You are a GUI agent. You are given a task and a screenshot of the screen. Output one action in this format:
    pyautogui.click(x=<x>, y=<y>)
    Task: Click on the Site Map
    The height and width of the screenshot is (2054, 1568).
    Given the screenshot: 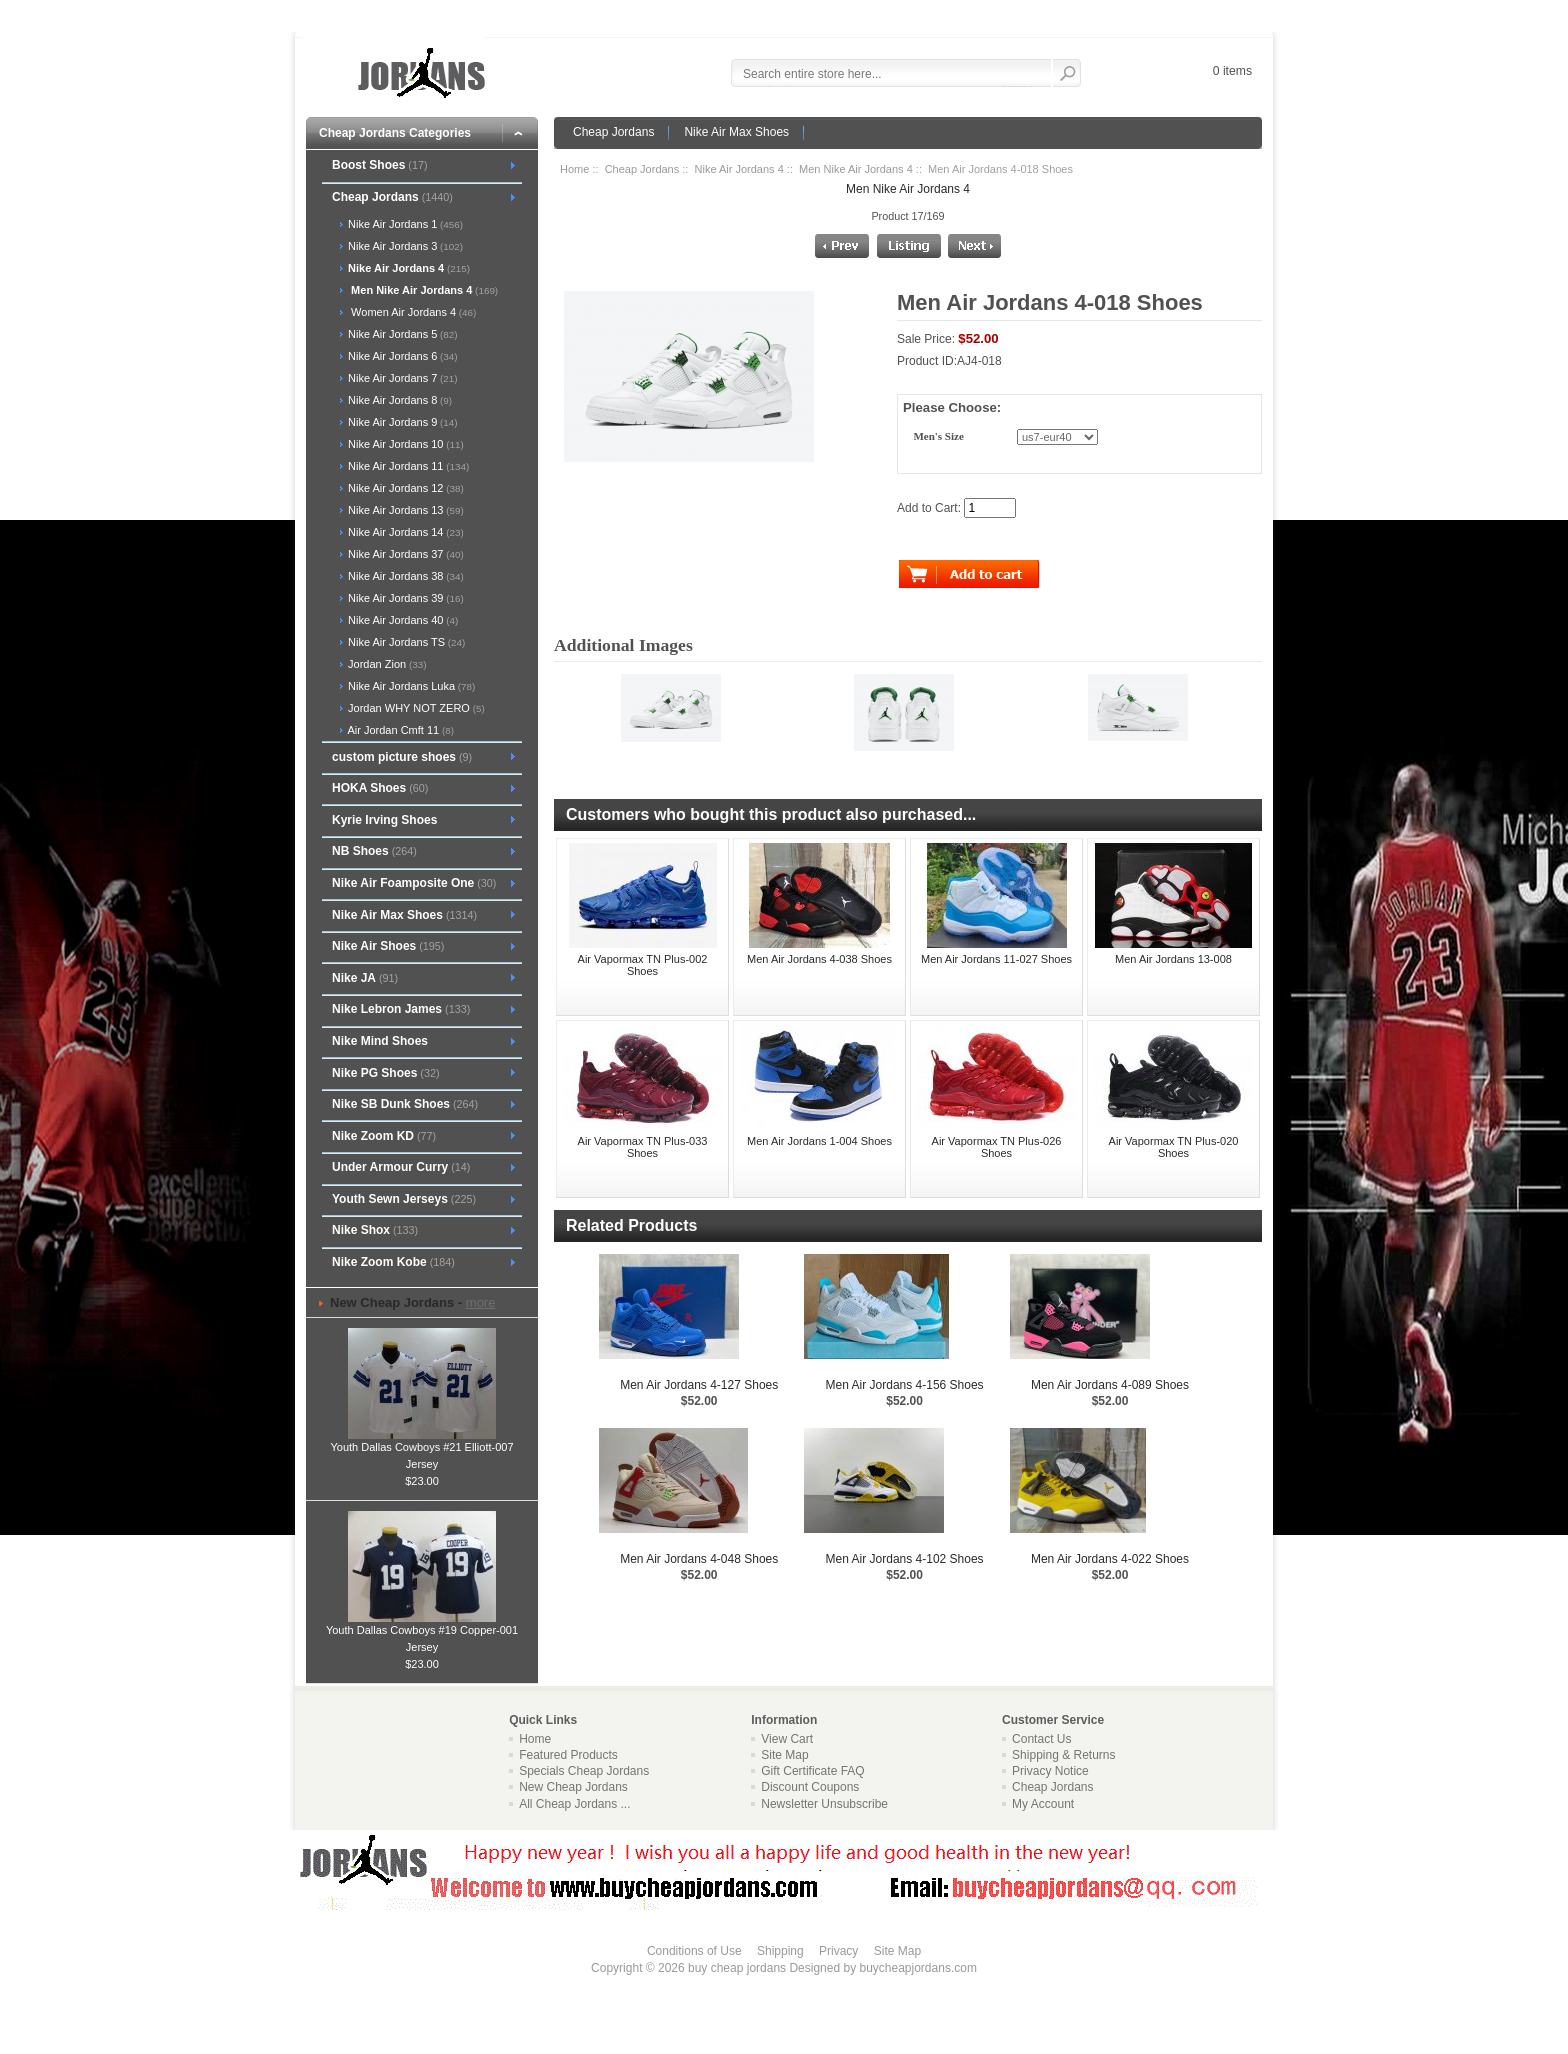 What is the action you would take?
    pyautogui.click(x=784, y=1755)
    